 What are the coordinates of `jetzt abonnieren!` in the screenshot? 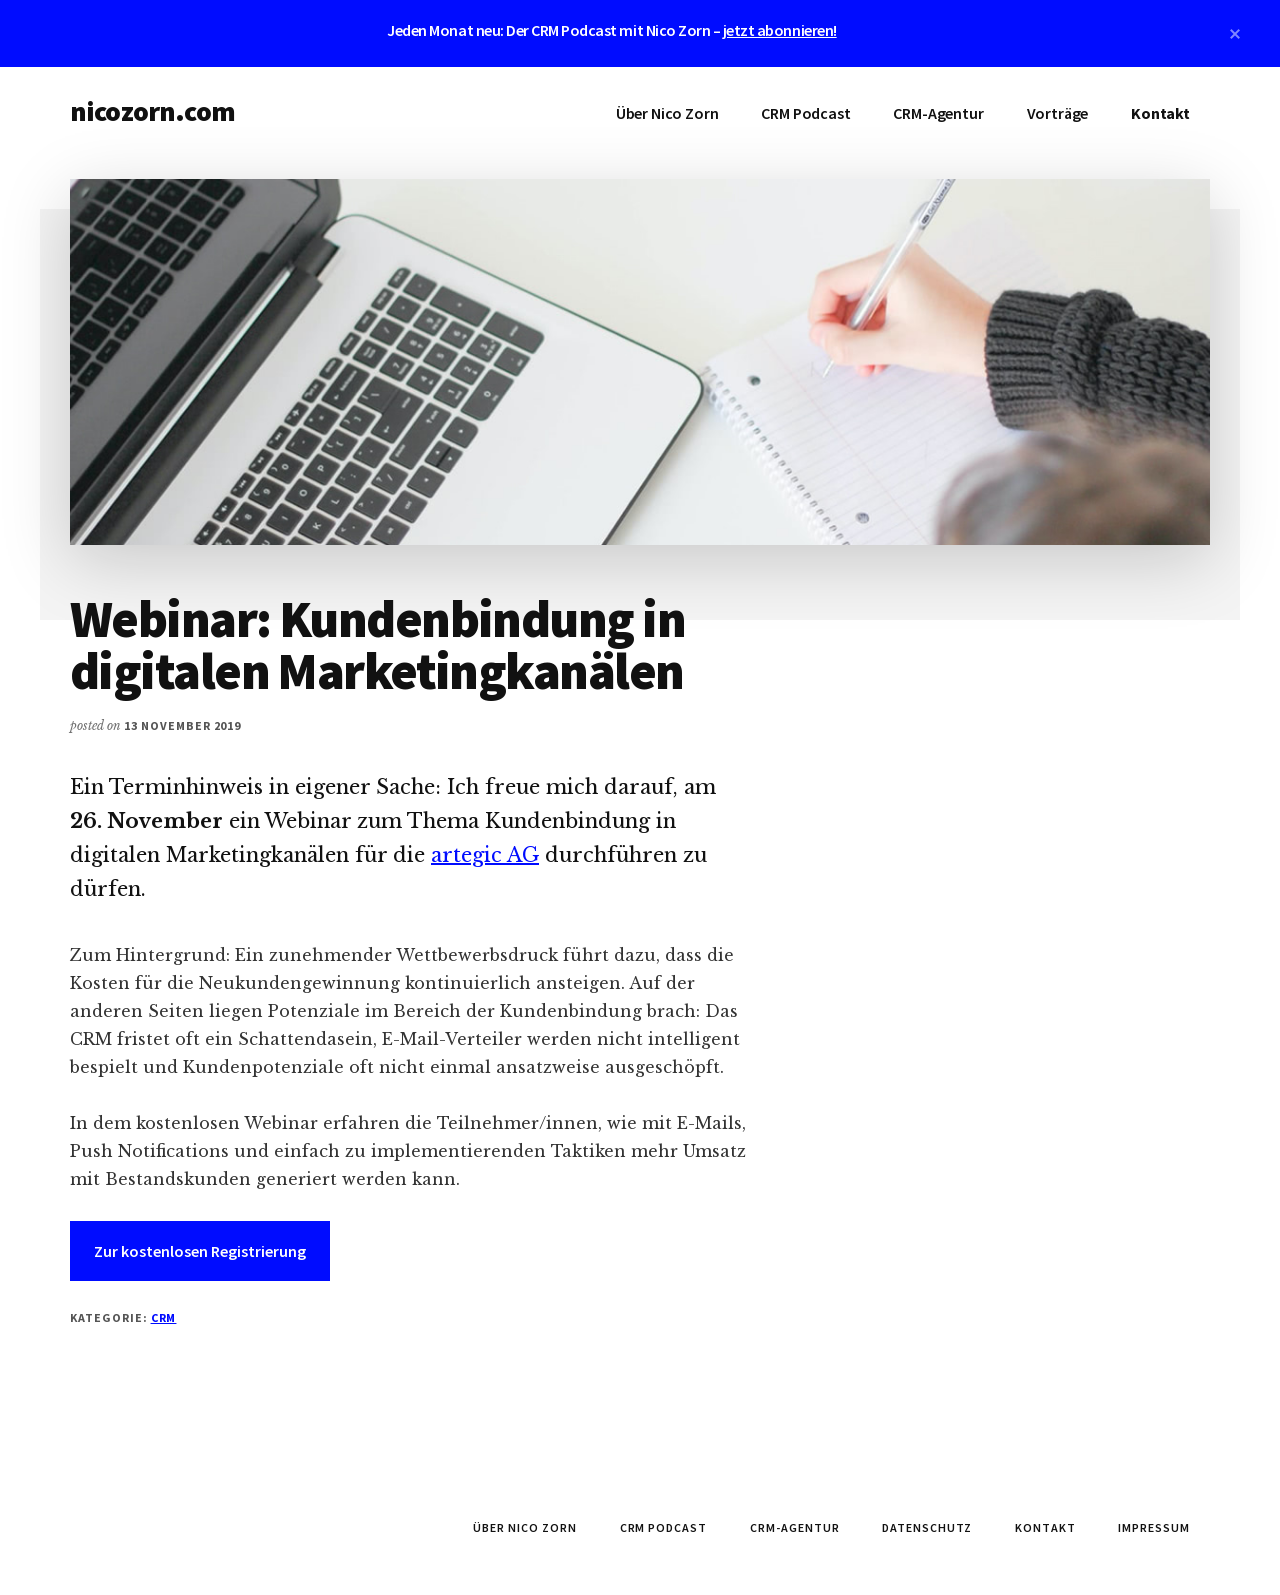 It's located at (780, 30).